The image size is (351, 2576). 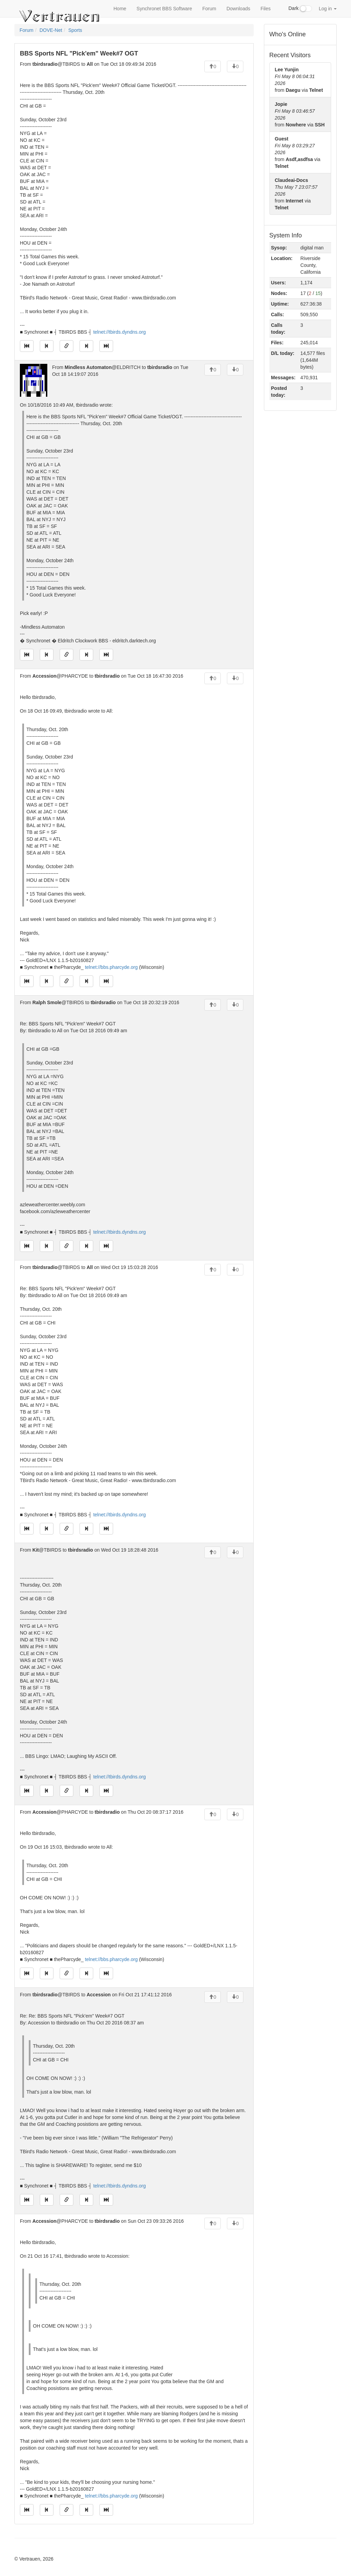 What do you see at coordinates (300, 8) in the screenshot?
I see `Dark` at bounding box center [300, 8].